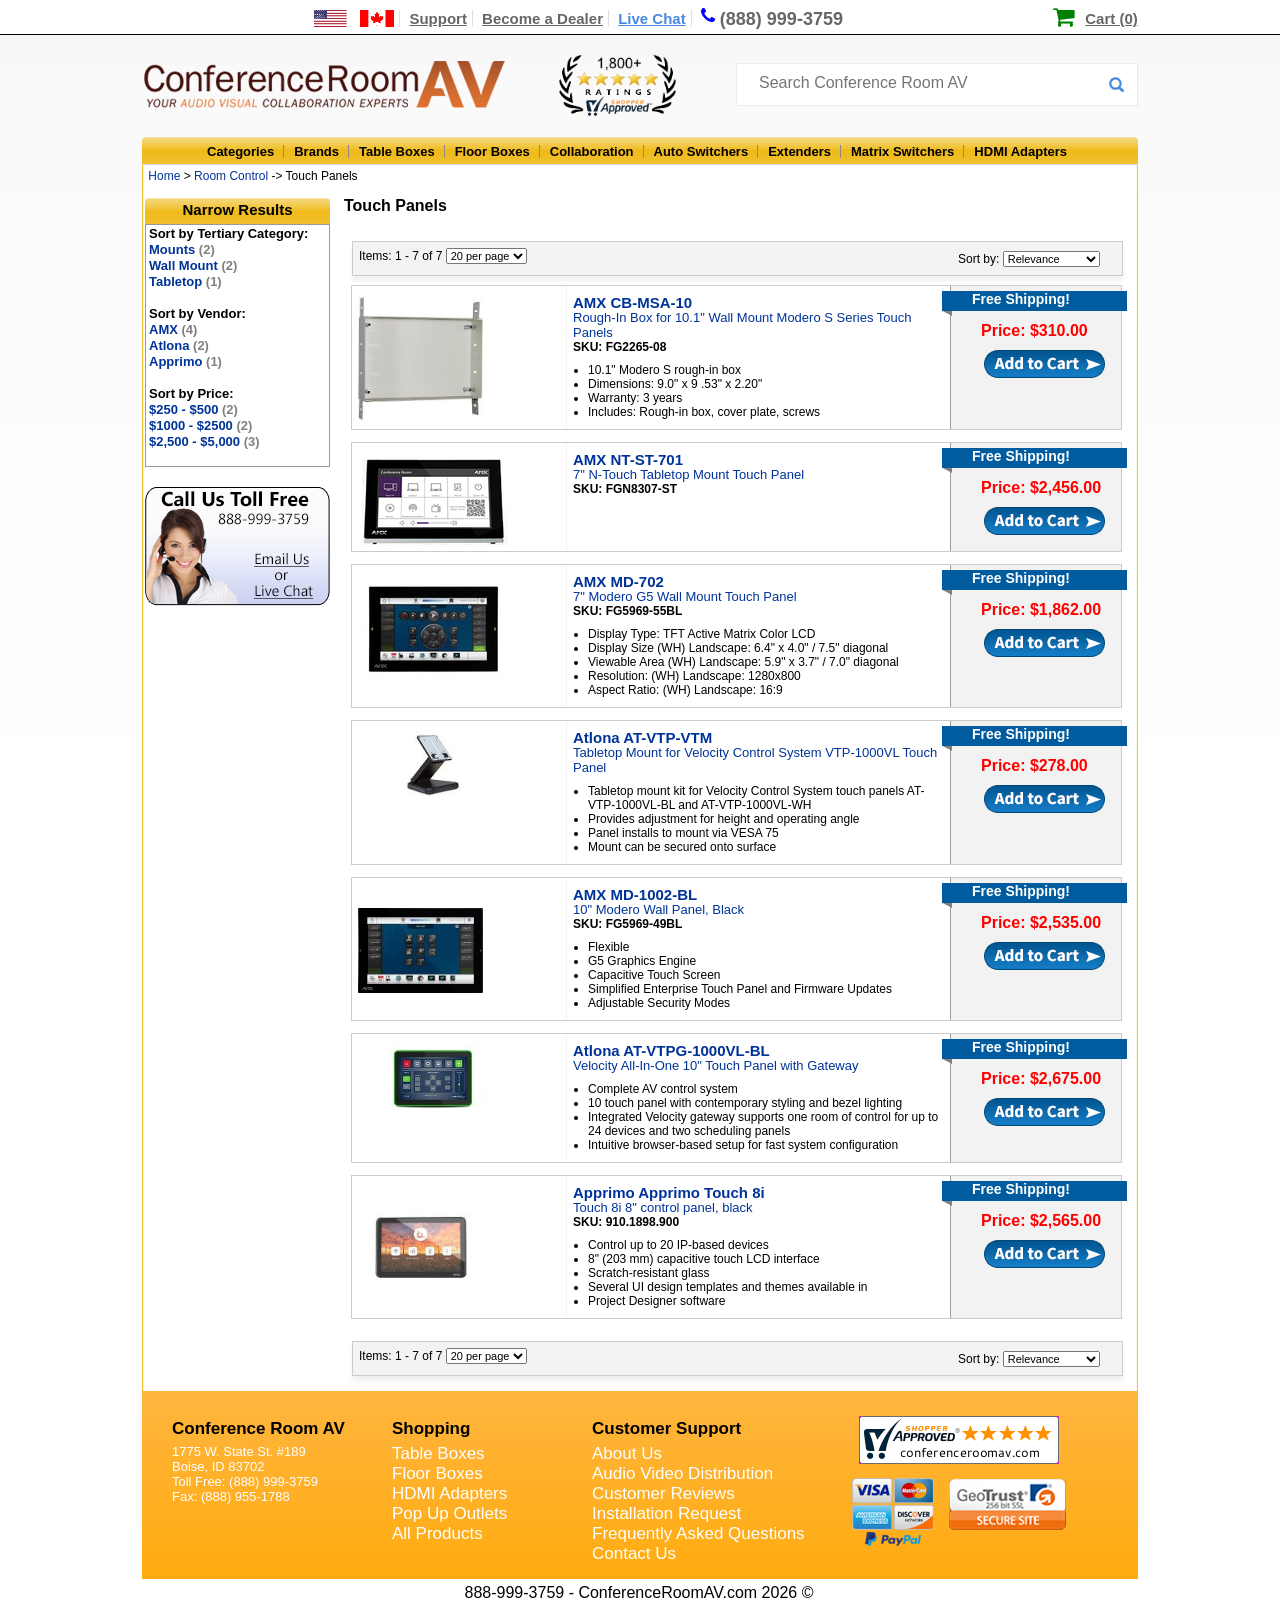  I want to click on $2,500 - $5,000, so click(204, 441).